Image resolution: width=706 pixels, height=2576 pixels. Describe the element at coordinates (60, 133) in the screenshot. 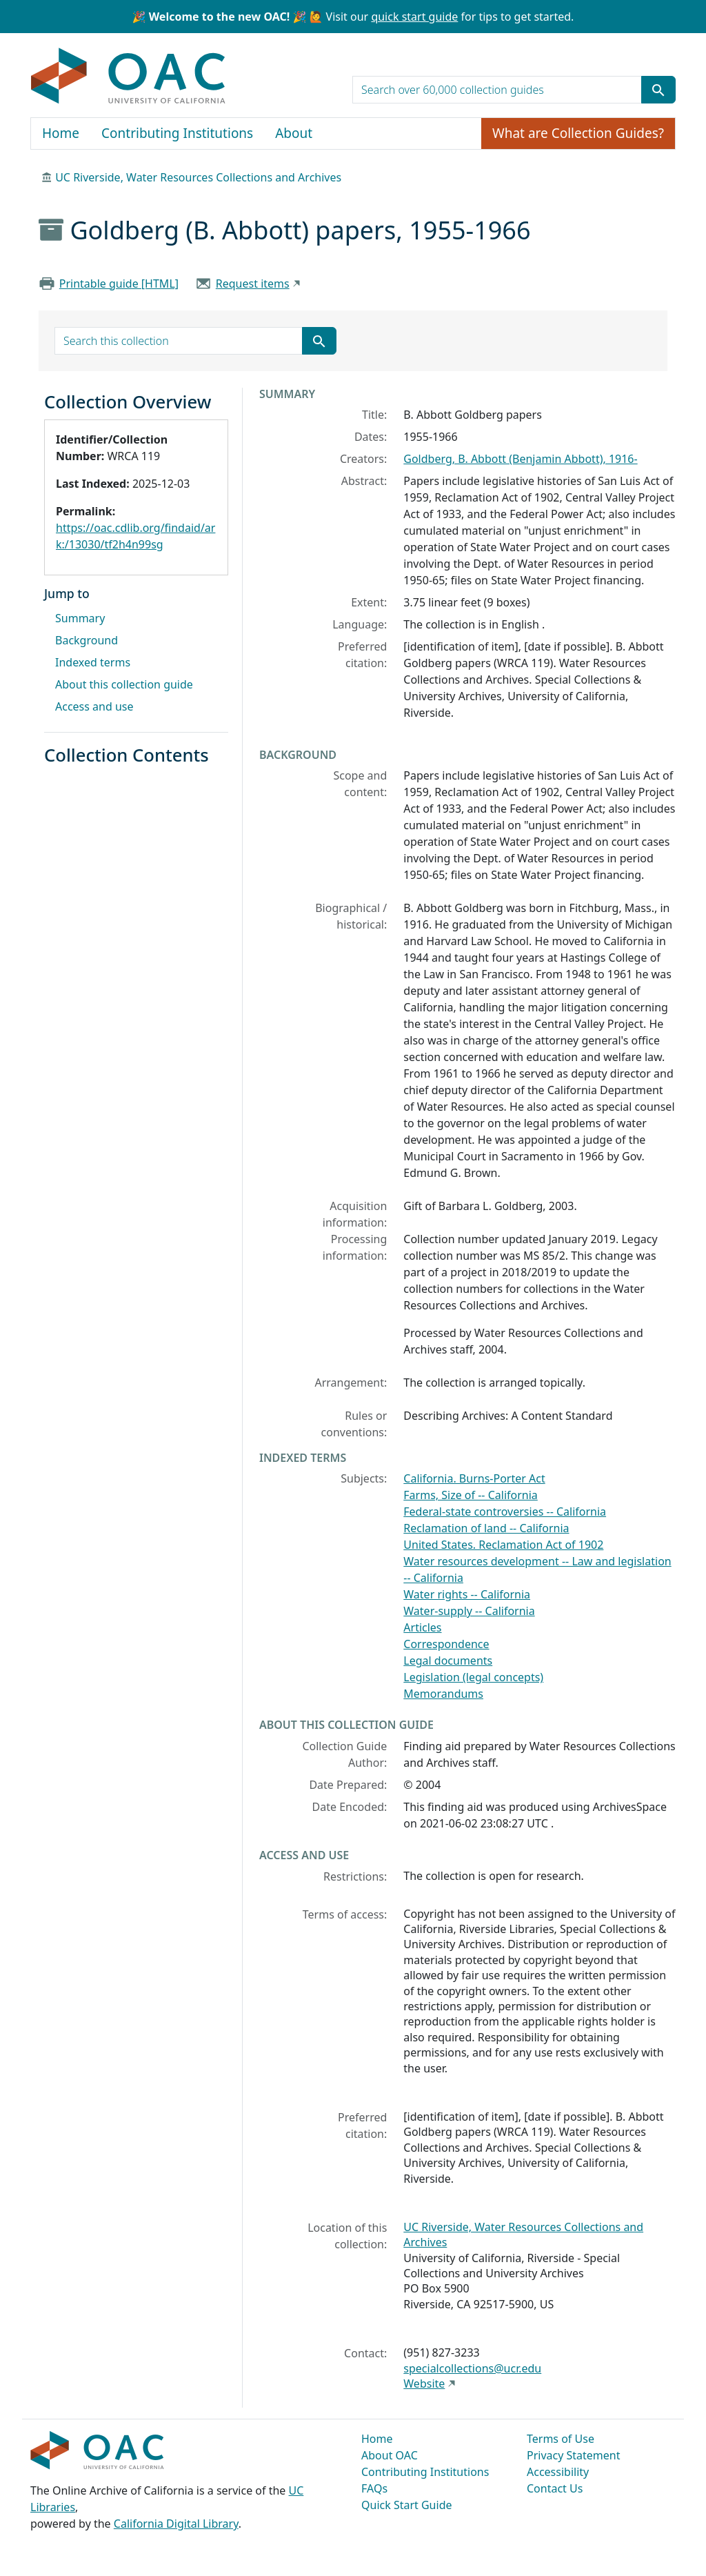

I see `Home` at that location.